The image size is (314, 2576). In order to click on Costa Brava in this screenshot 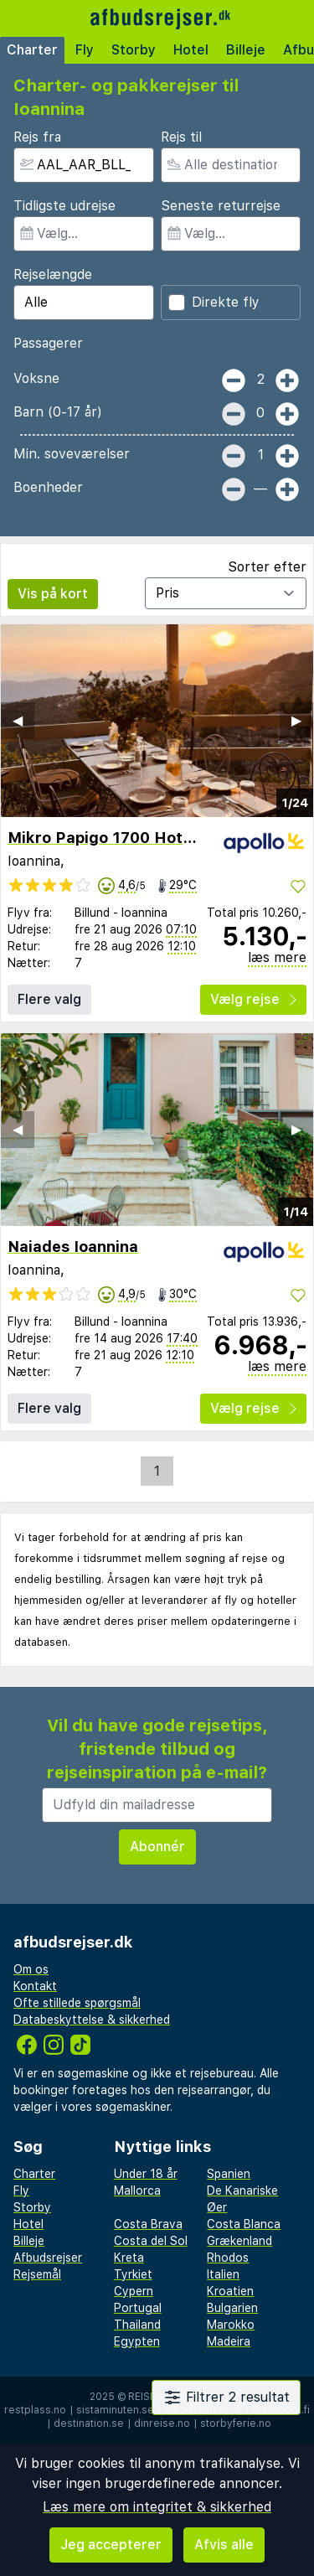, I will do `click(148, 2224)`.